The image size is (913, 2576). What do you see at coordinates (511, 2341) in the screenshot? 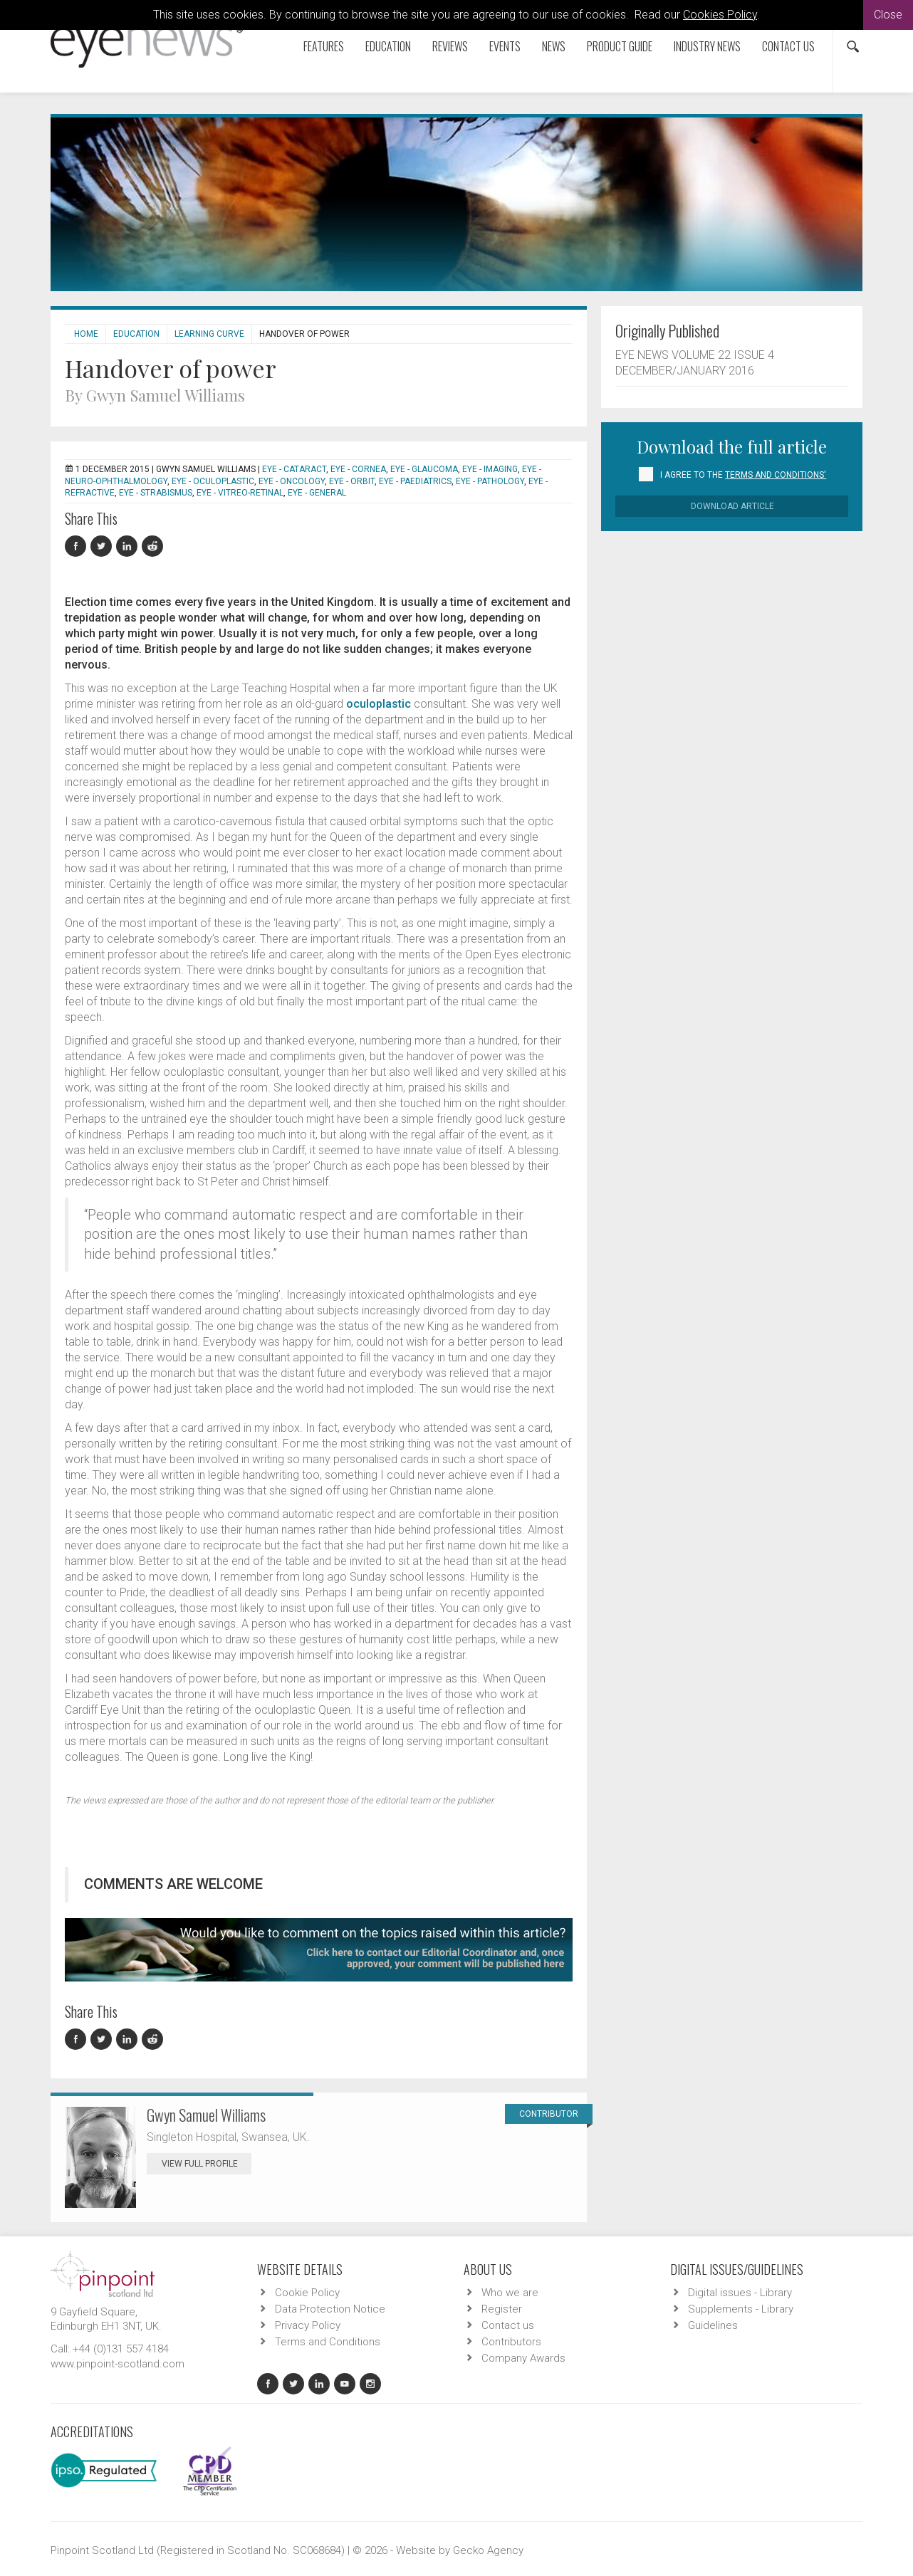
I see `Contributors` at bounding box center [511, 2341].